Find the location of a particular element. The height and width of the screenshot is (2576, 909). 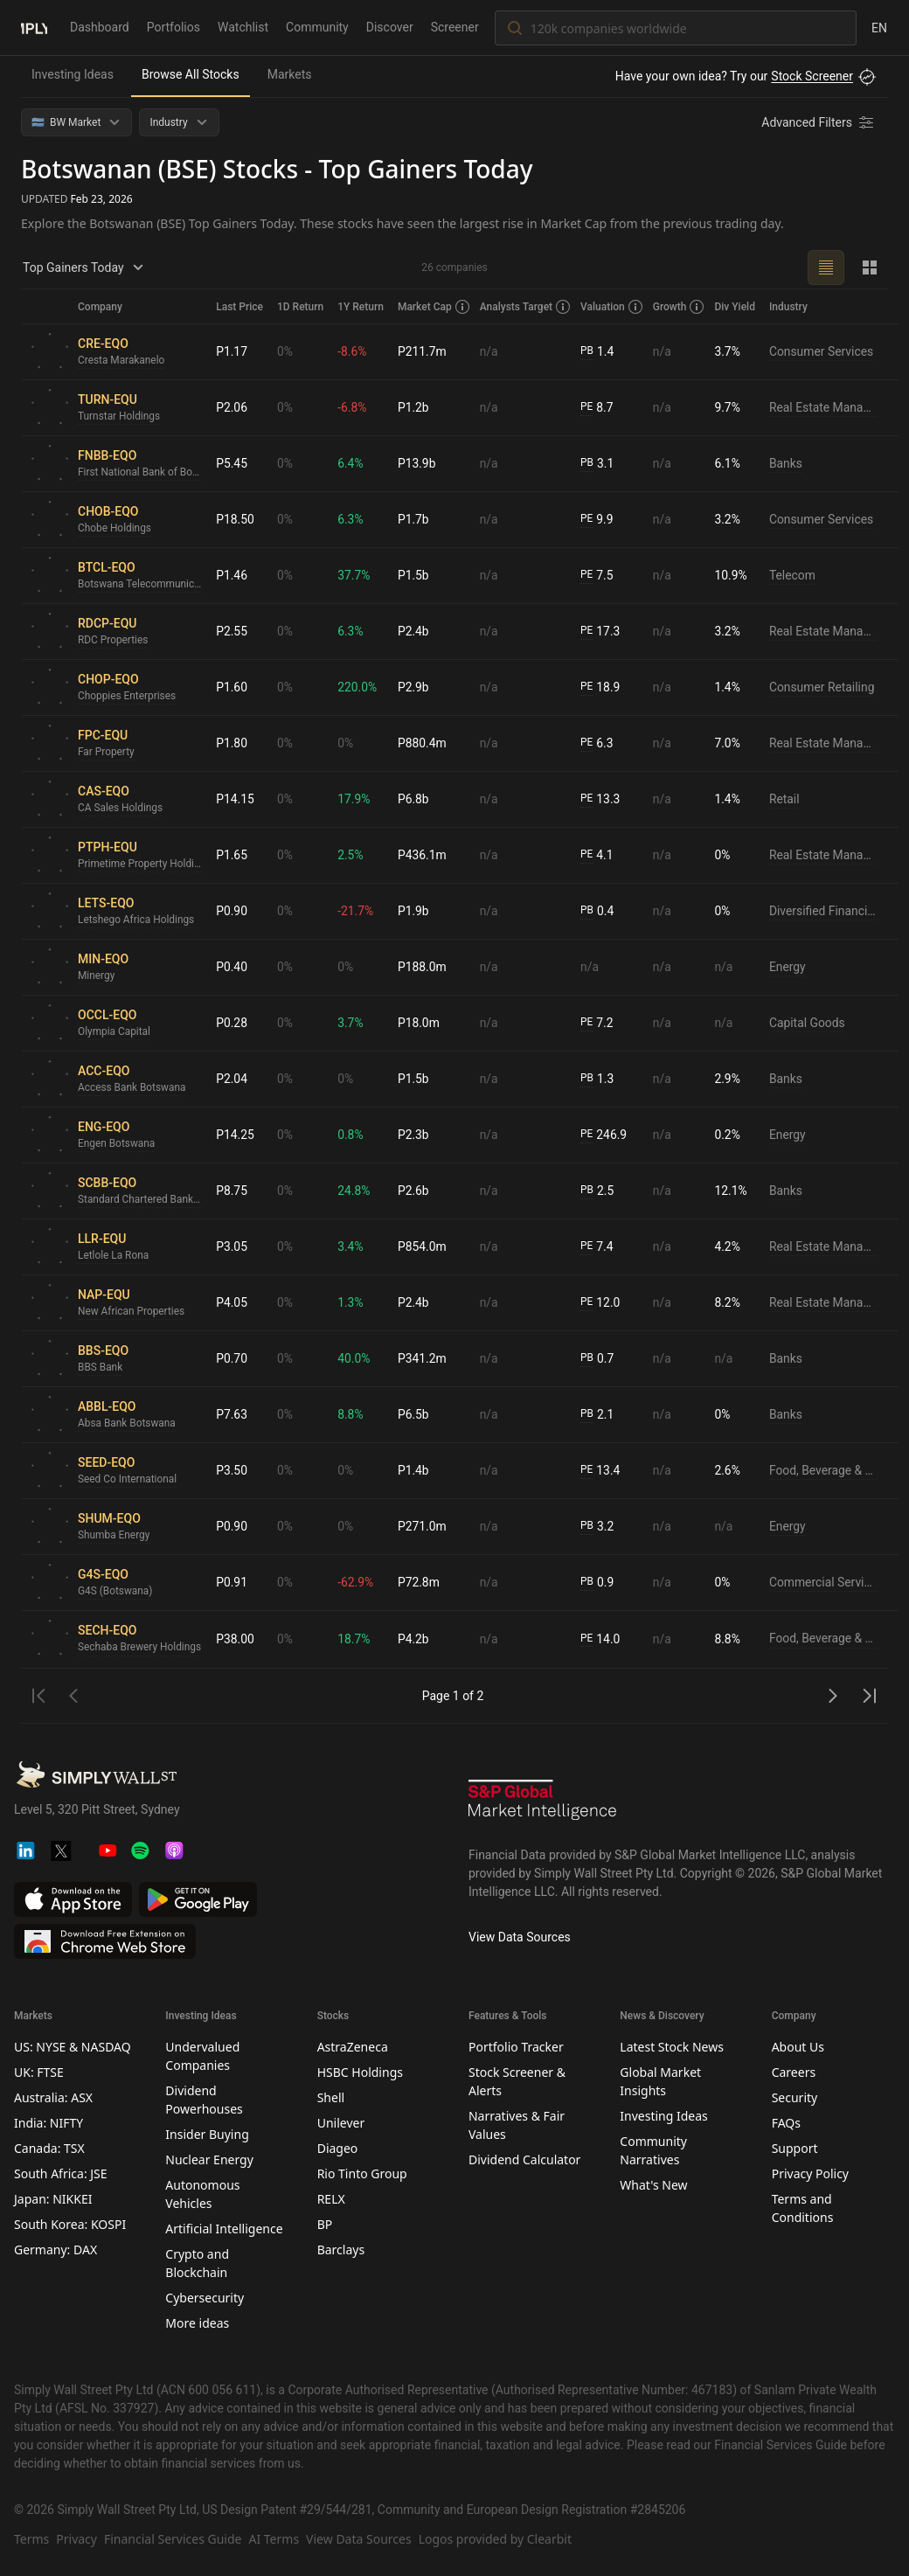

P5.45 is located at coordinates (233, 463).